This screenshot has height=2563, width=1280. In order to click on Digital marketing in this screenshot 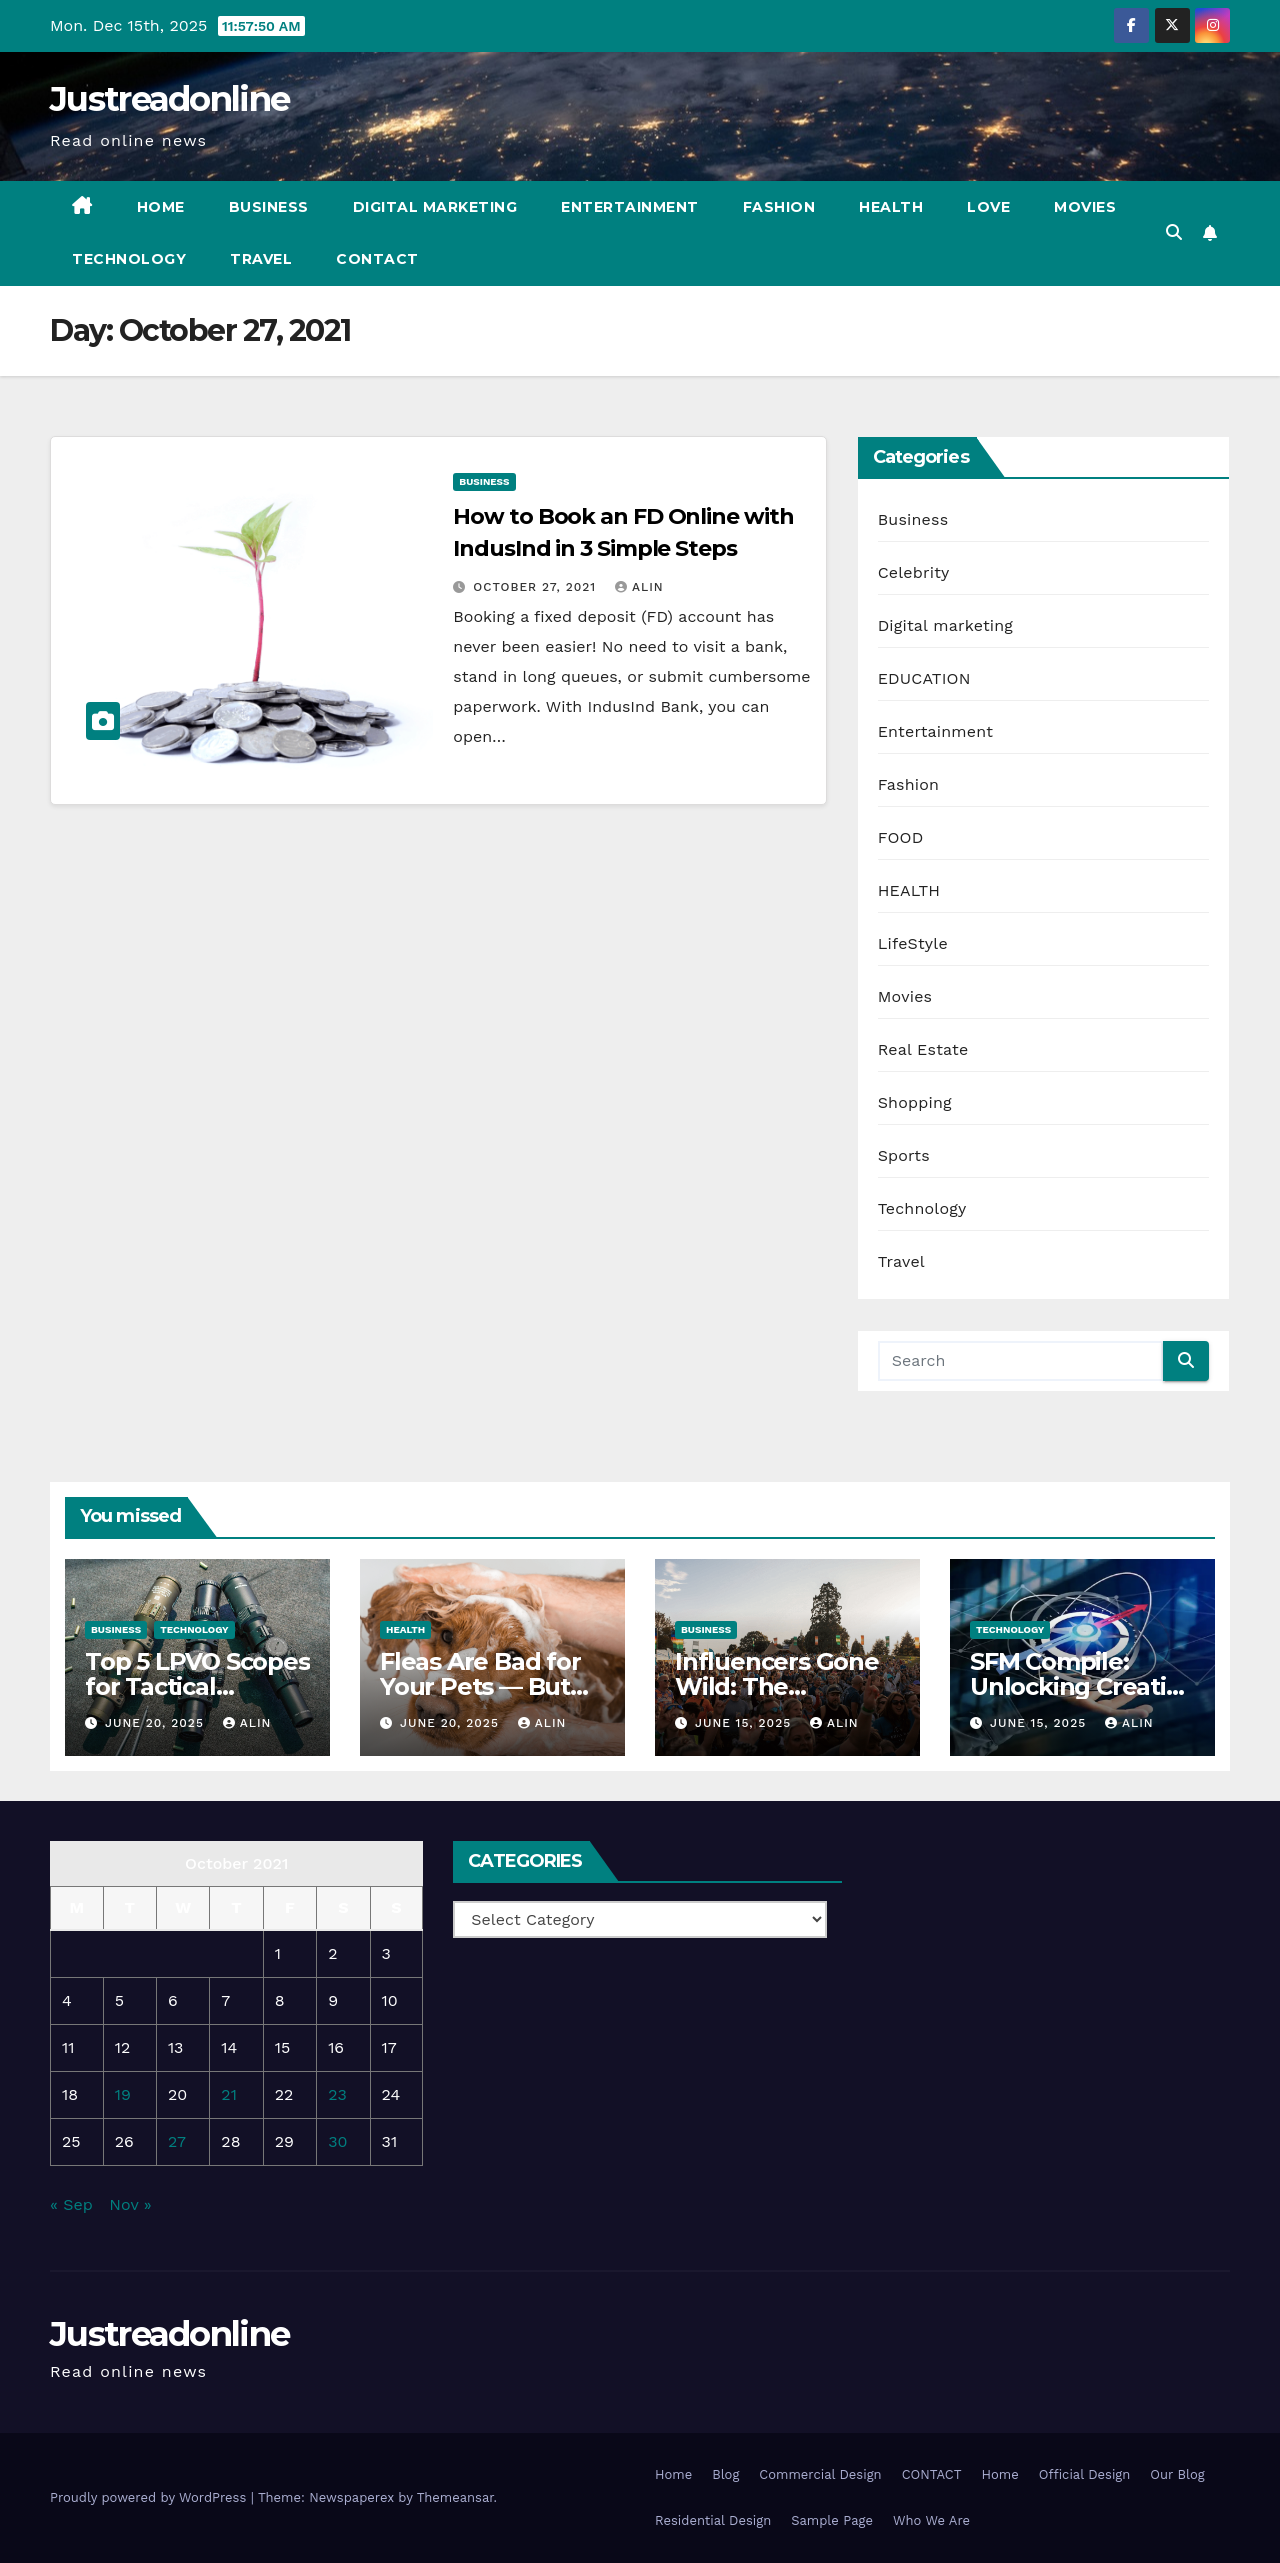, I will do `click(435, 207)`.